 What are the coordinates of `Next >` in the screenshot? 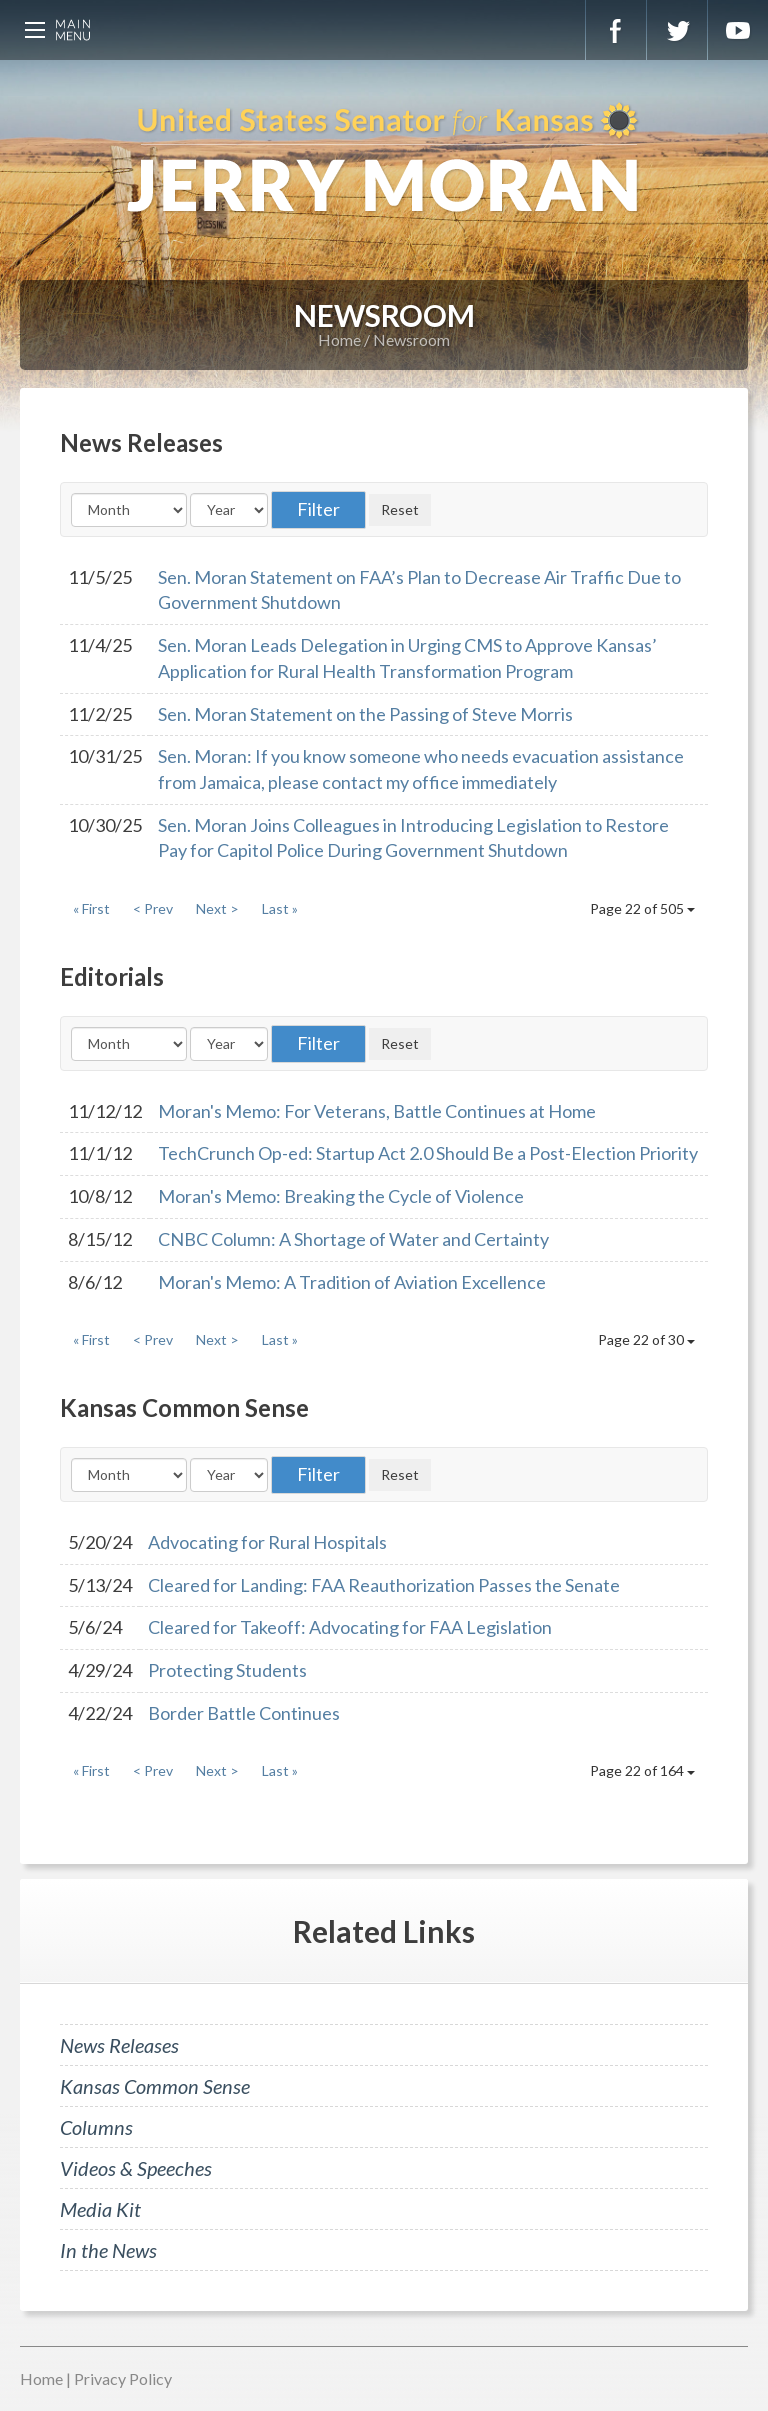 It's located at (217, 908).